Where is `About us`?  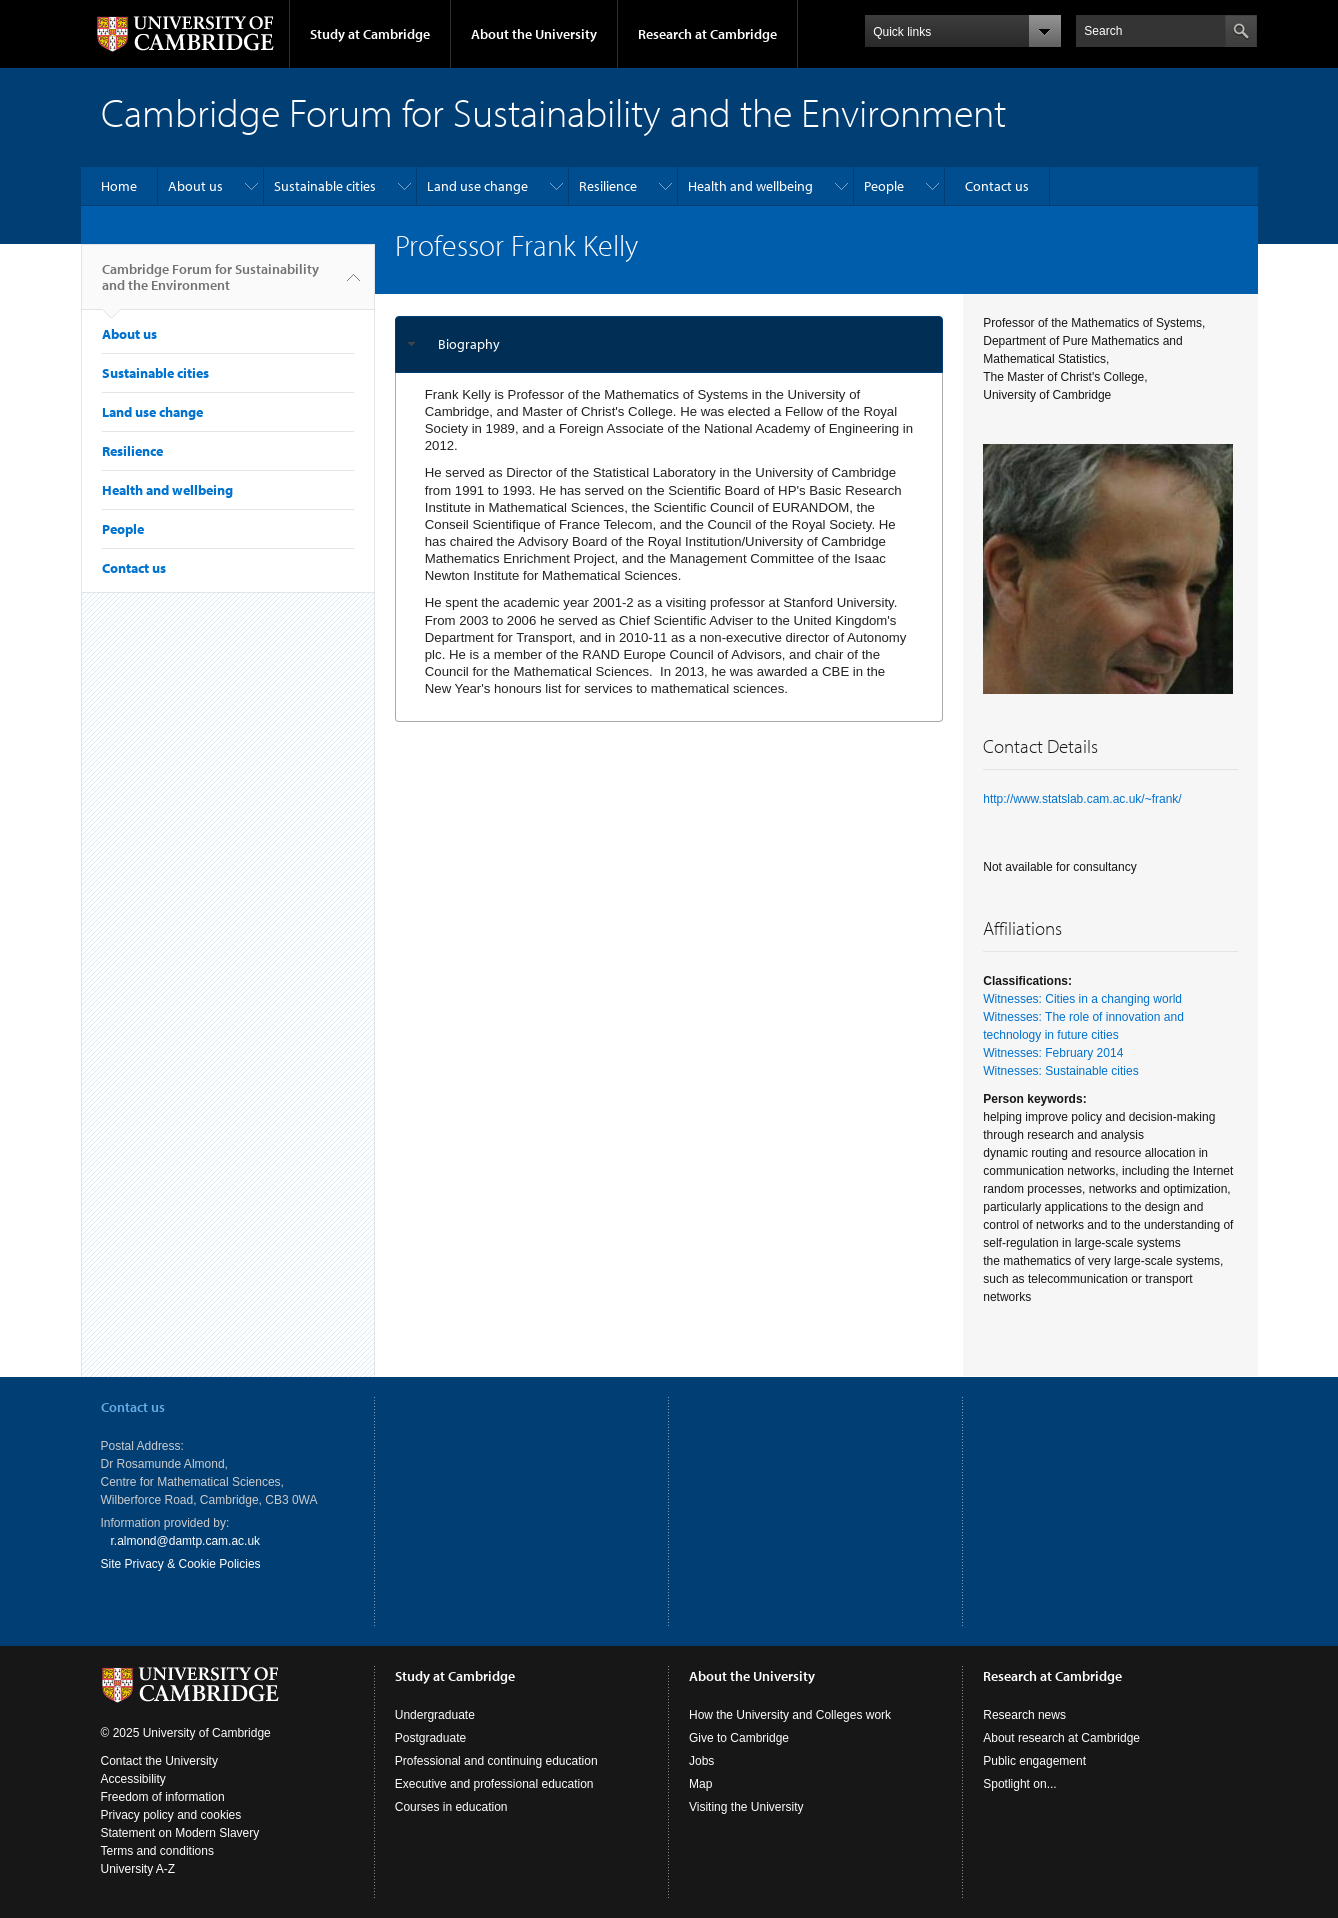 About us is located at coordinates (195, 186).